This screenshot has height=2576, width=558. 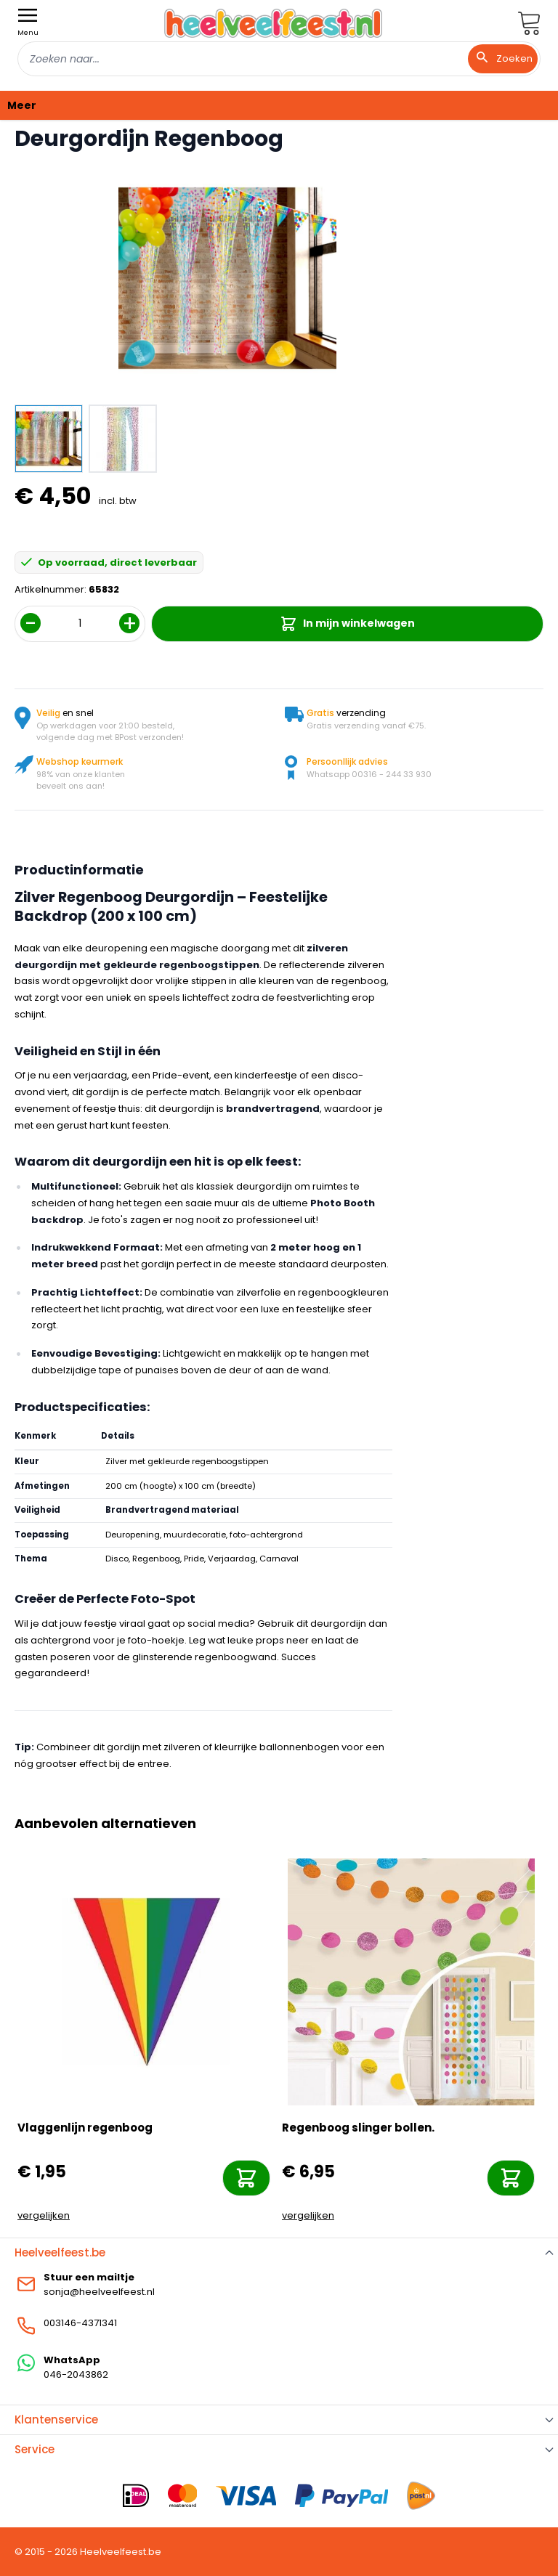 What do you see at coordinates (99, 2292) in the screenshot?
I see `sonja@heelveelfeest.nl` at bounding box center [99, 2292].